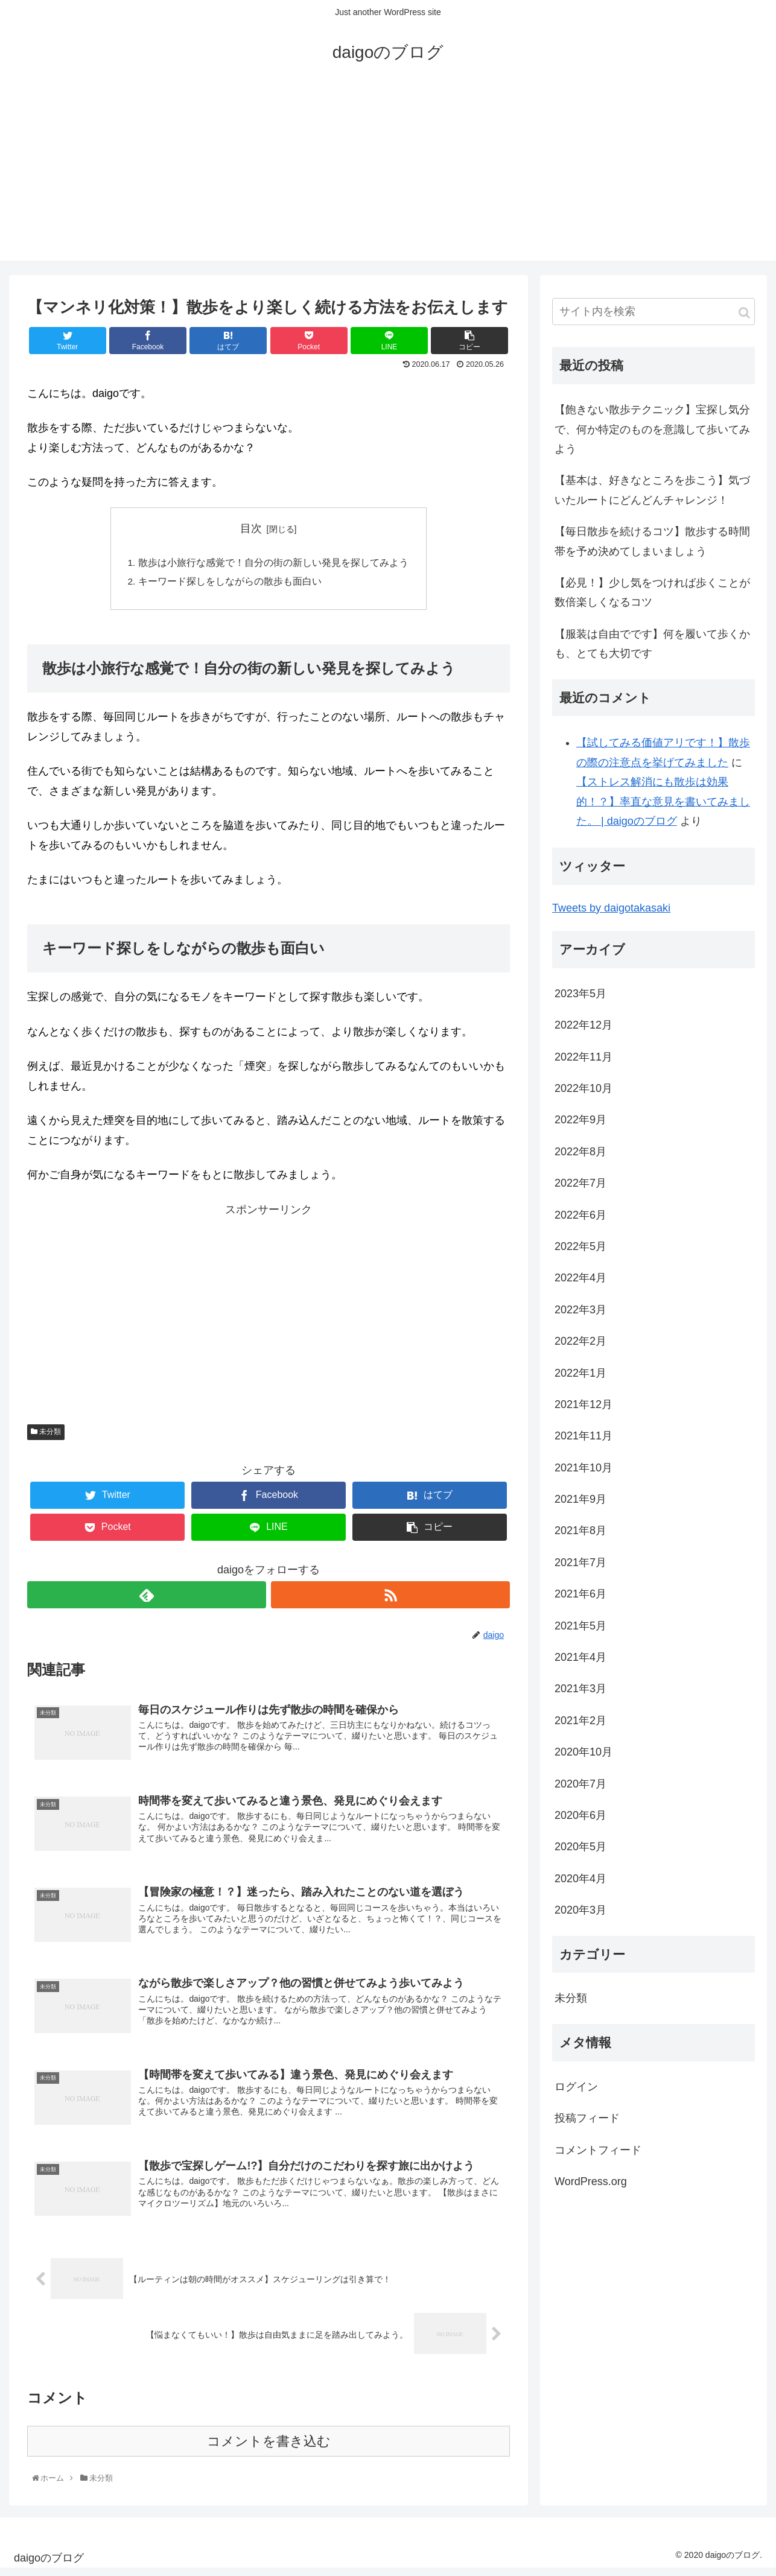 This screenshot has height=2576, width=776. What do you see at coordinates (251, 528) in the screenshot?
I see `目次` at bounding box center [251, 528].